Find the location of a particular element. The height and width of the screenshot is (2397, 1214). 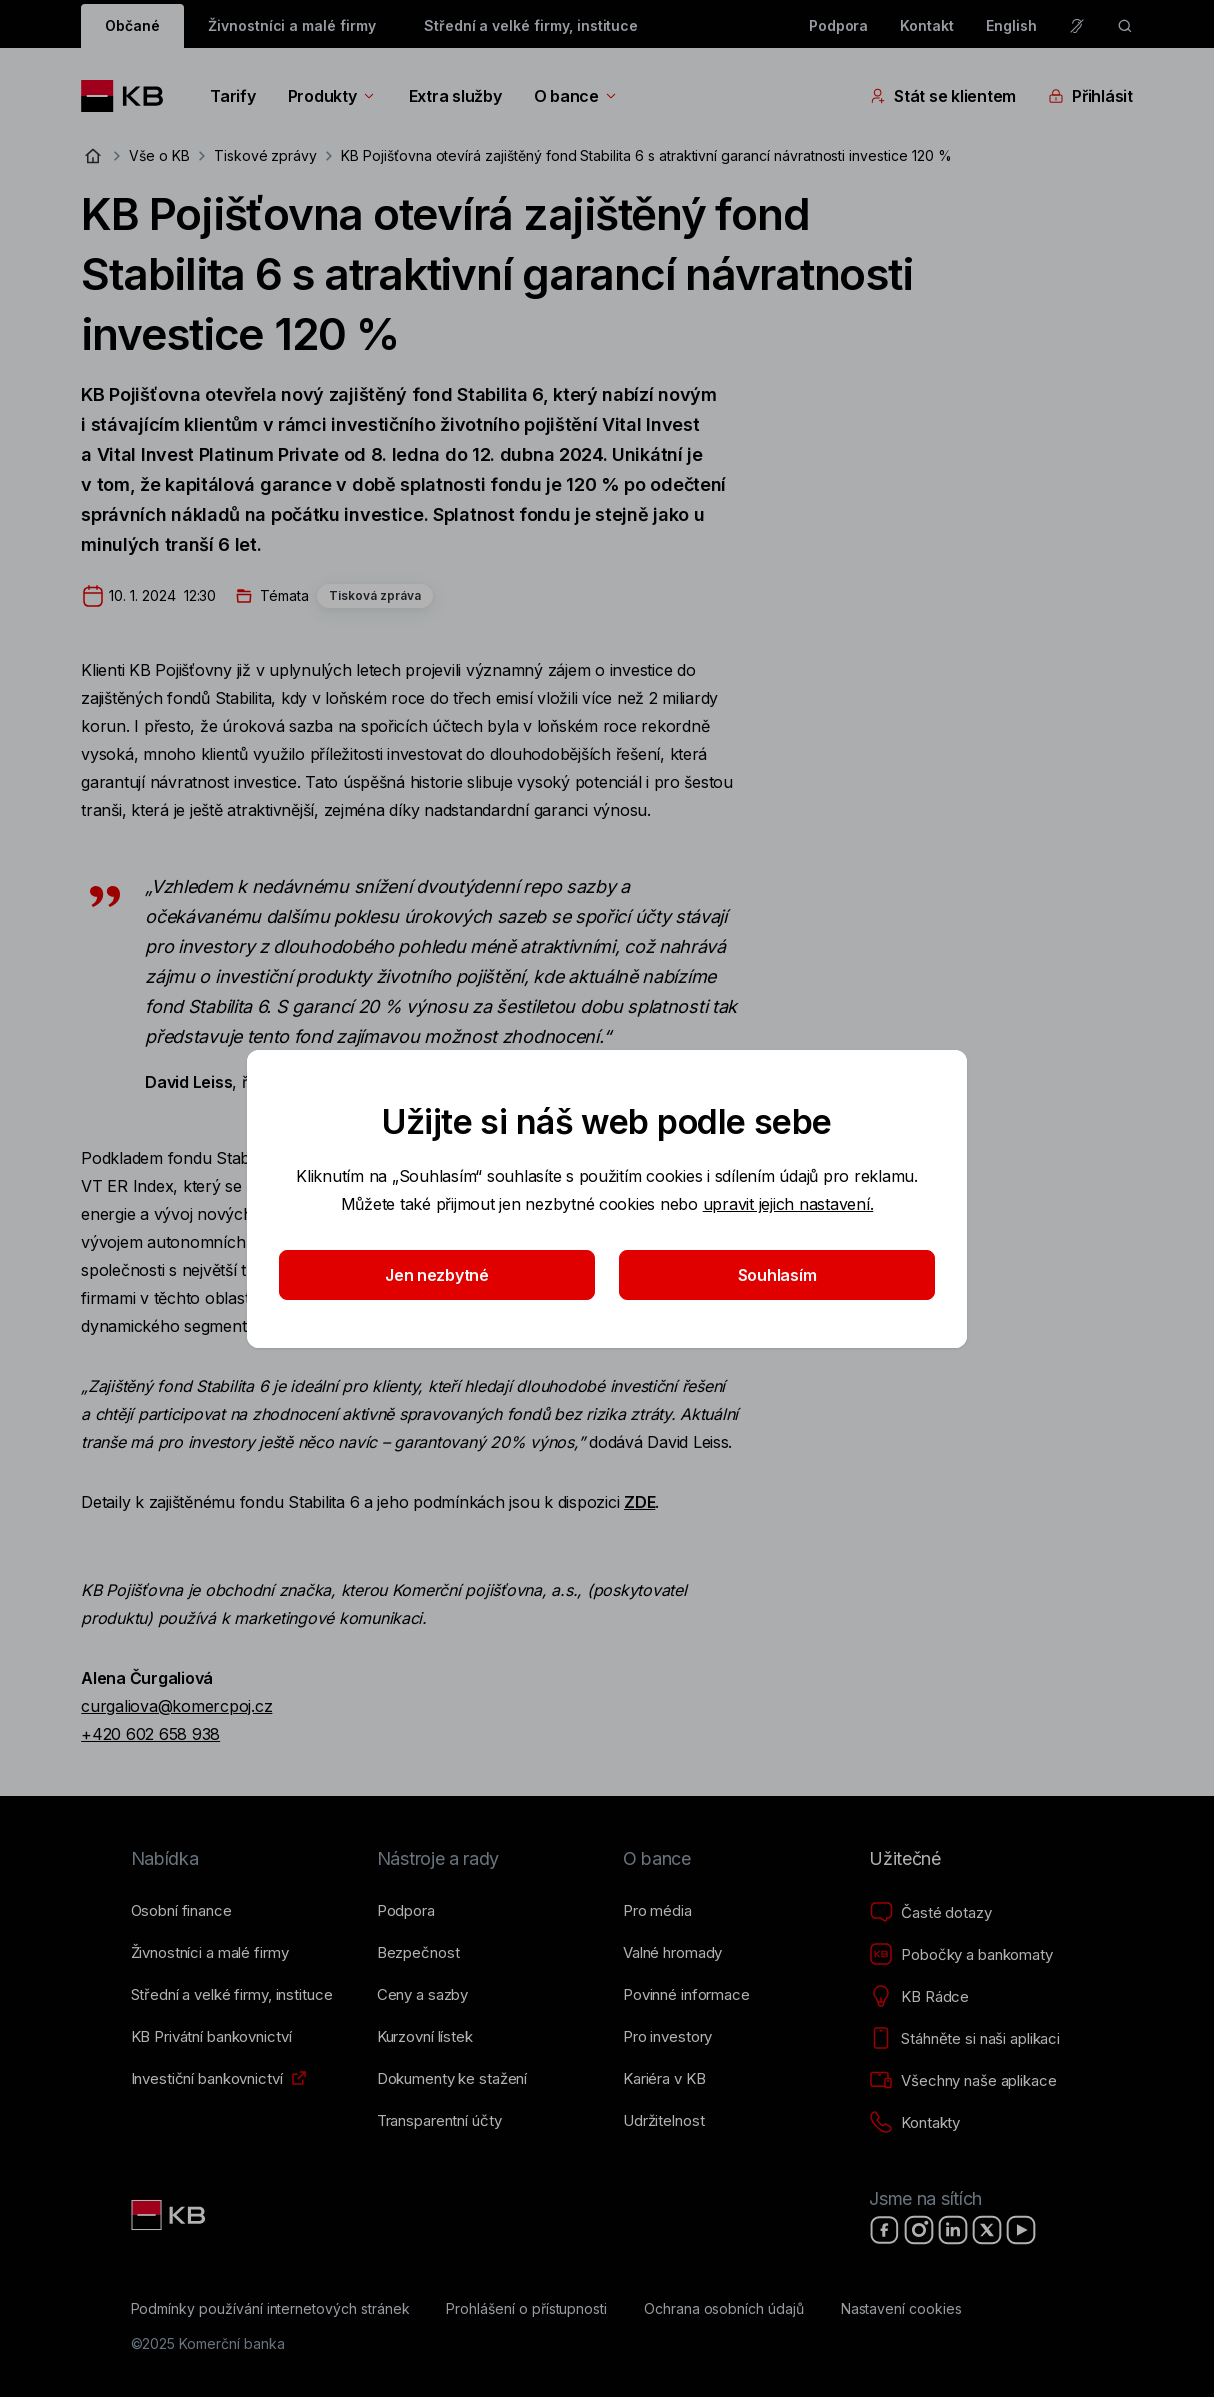

[Časté dotazy] is located at coordinates (930, 1913).